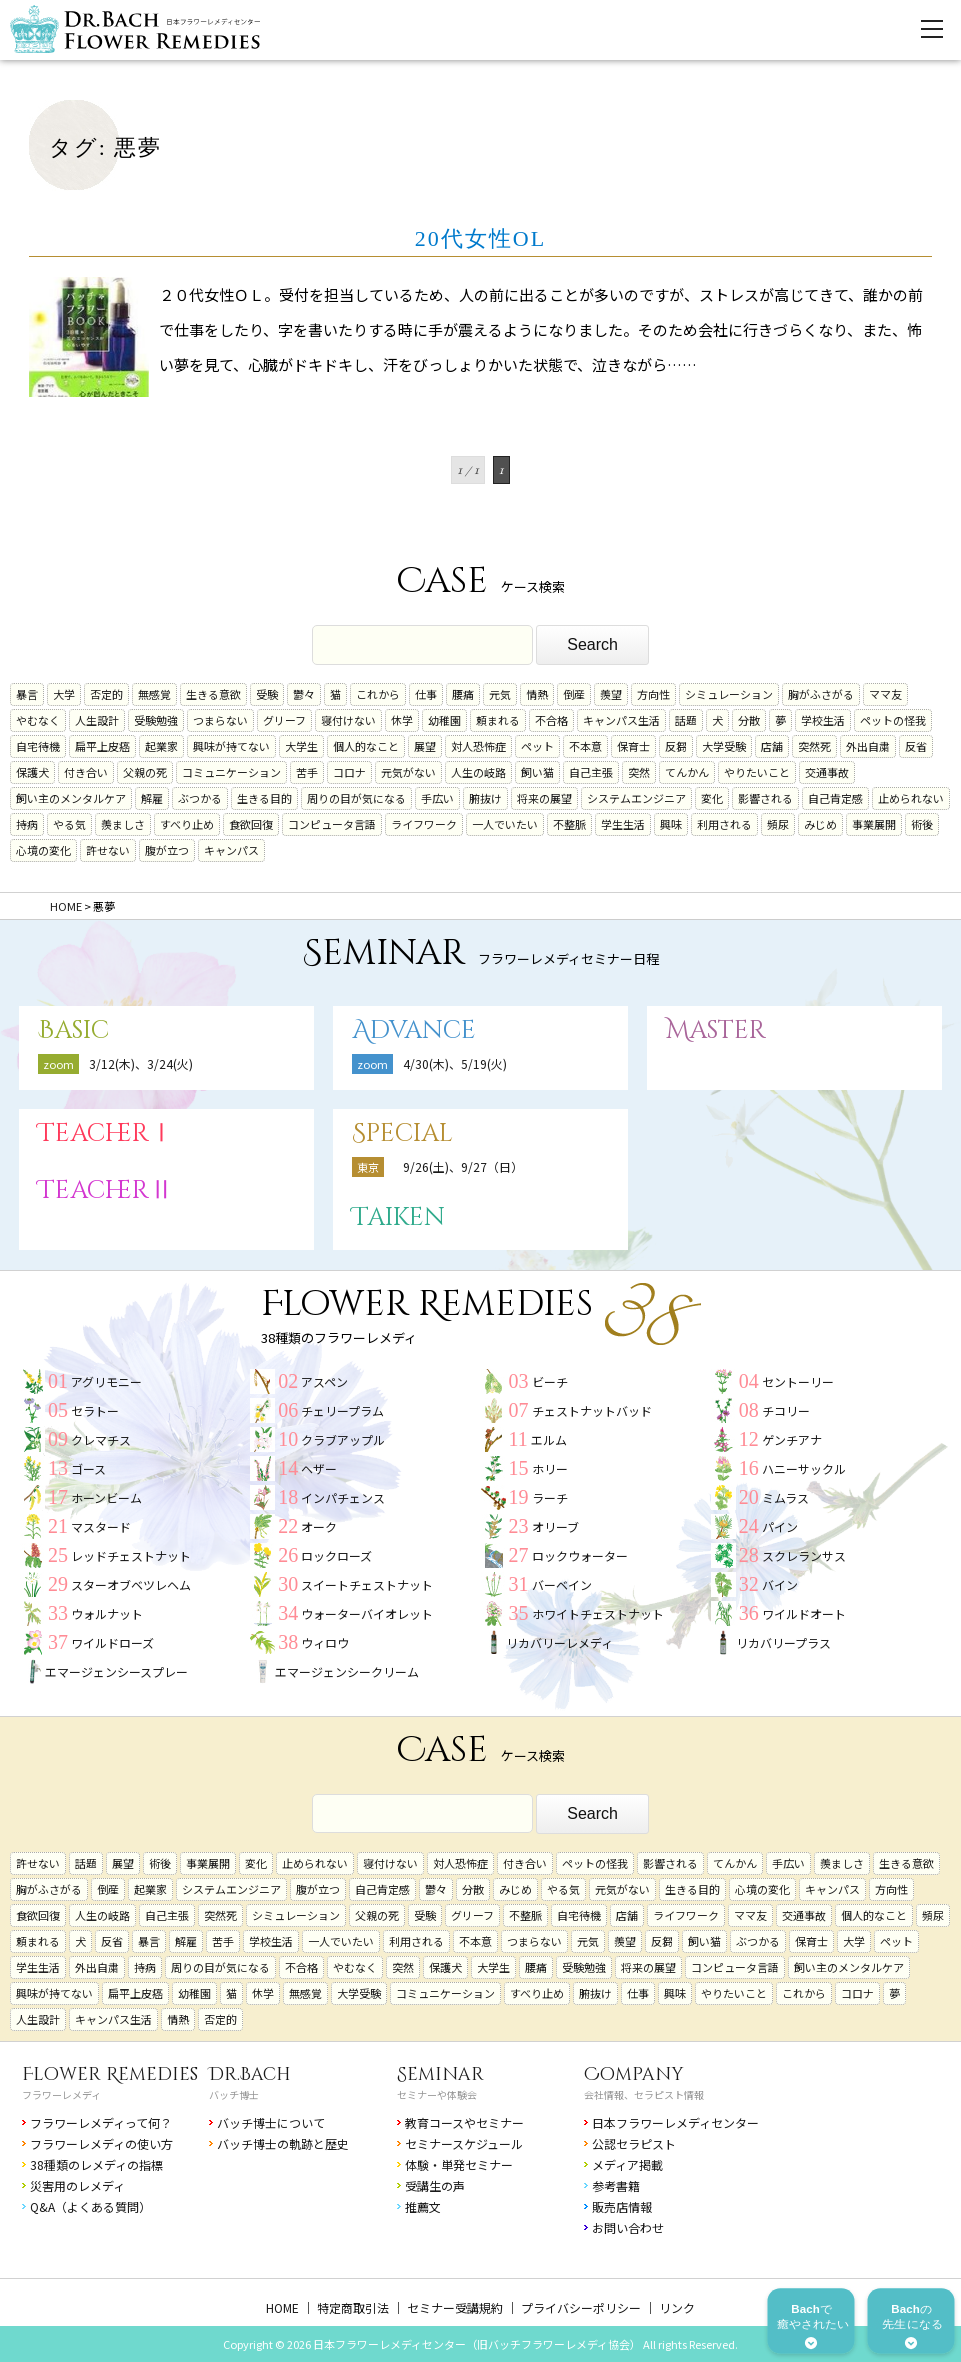 Image resolution: width=961 pixels, height=2362 pixels. I want to click on エルム, so click(549, 1439).